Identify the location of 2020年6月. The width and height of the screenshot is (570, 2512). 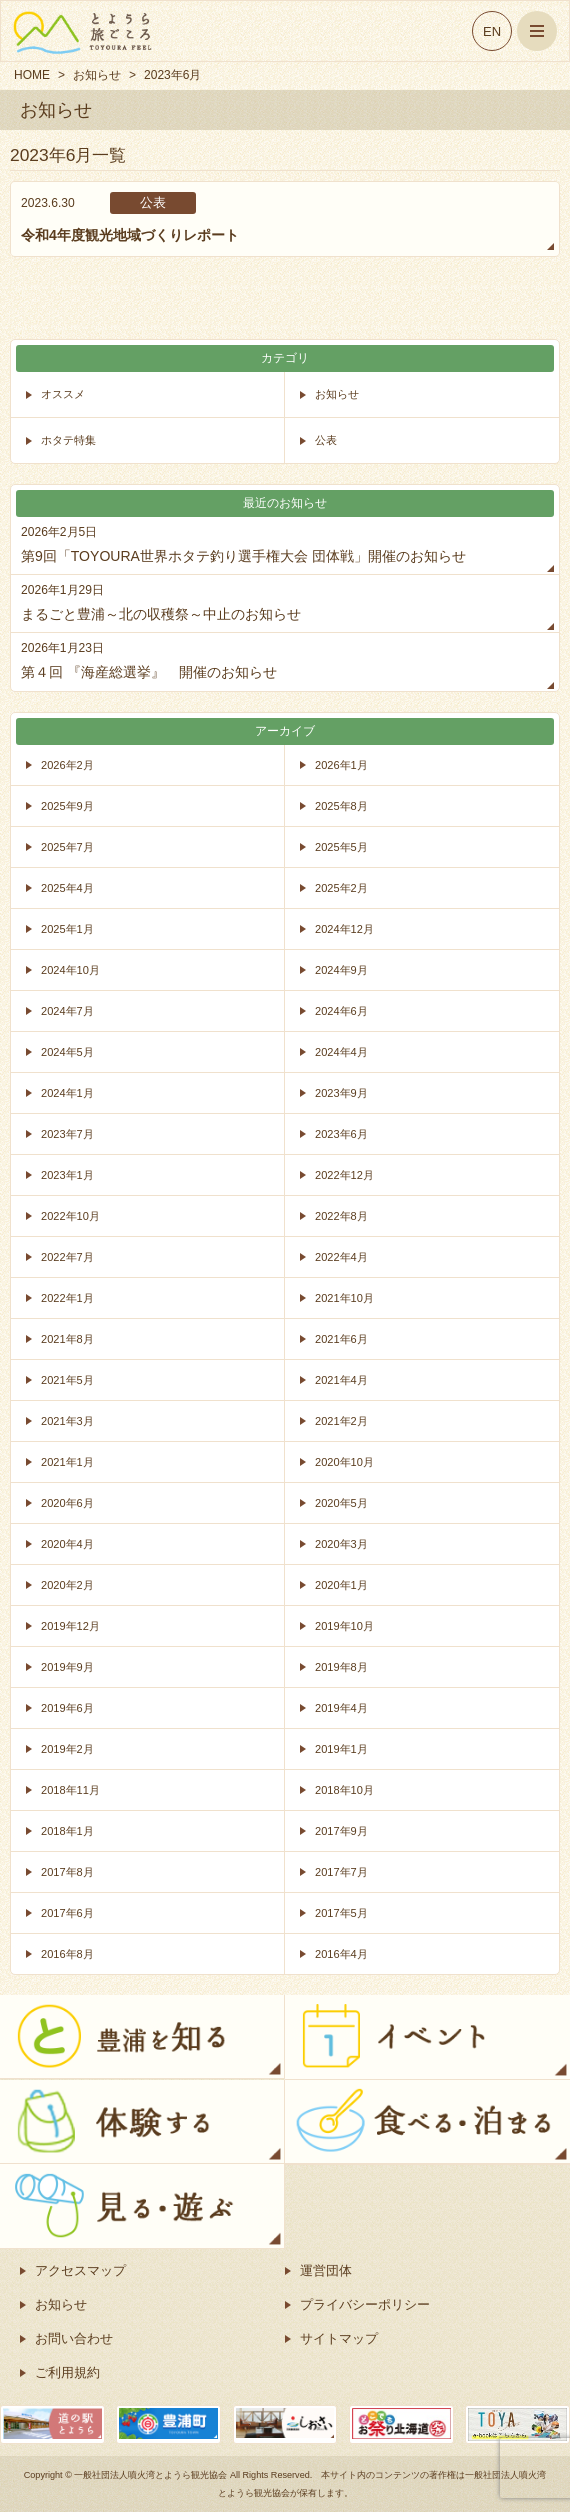
(67, 1503).